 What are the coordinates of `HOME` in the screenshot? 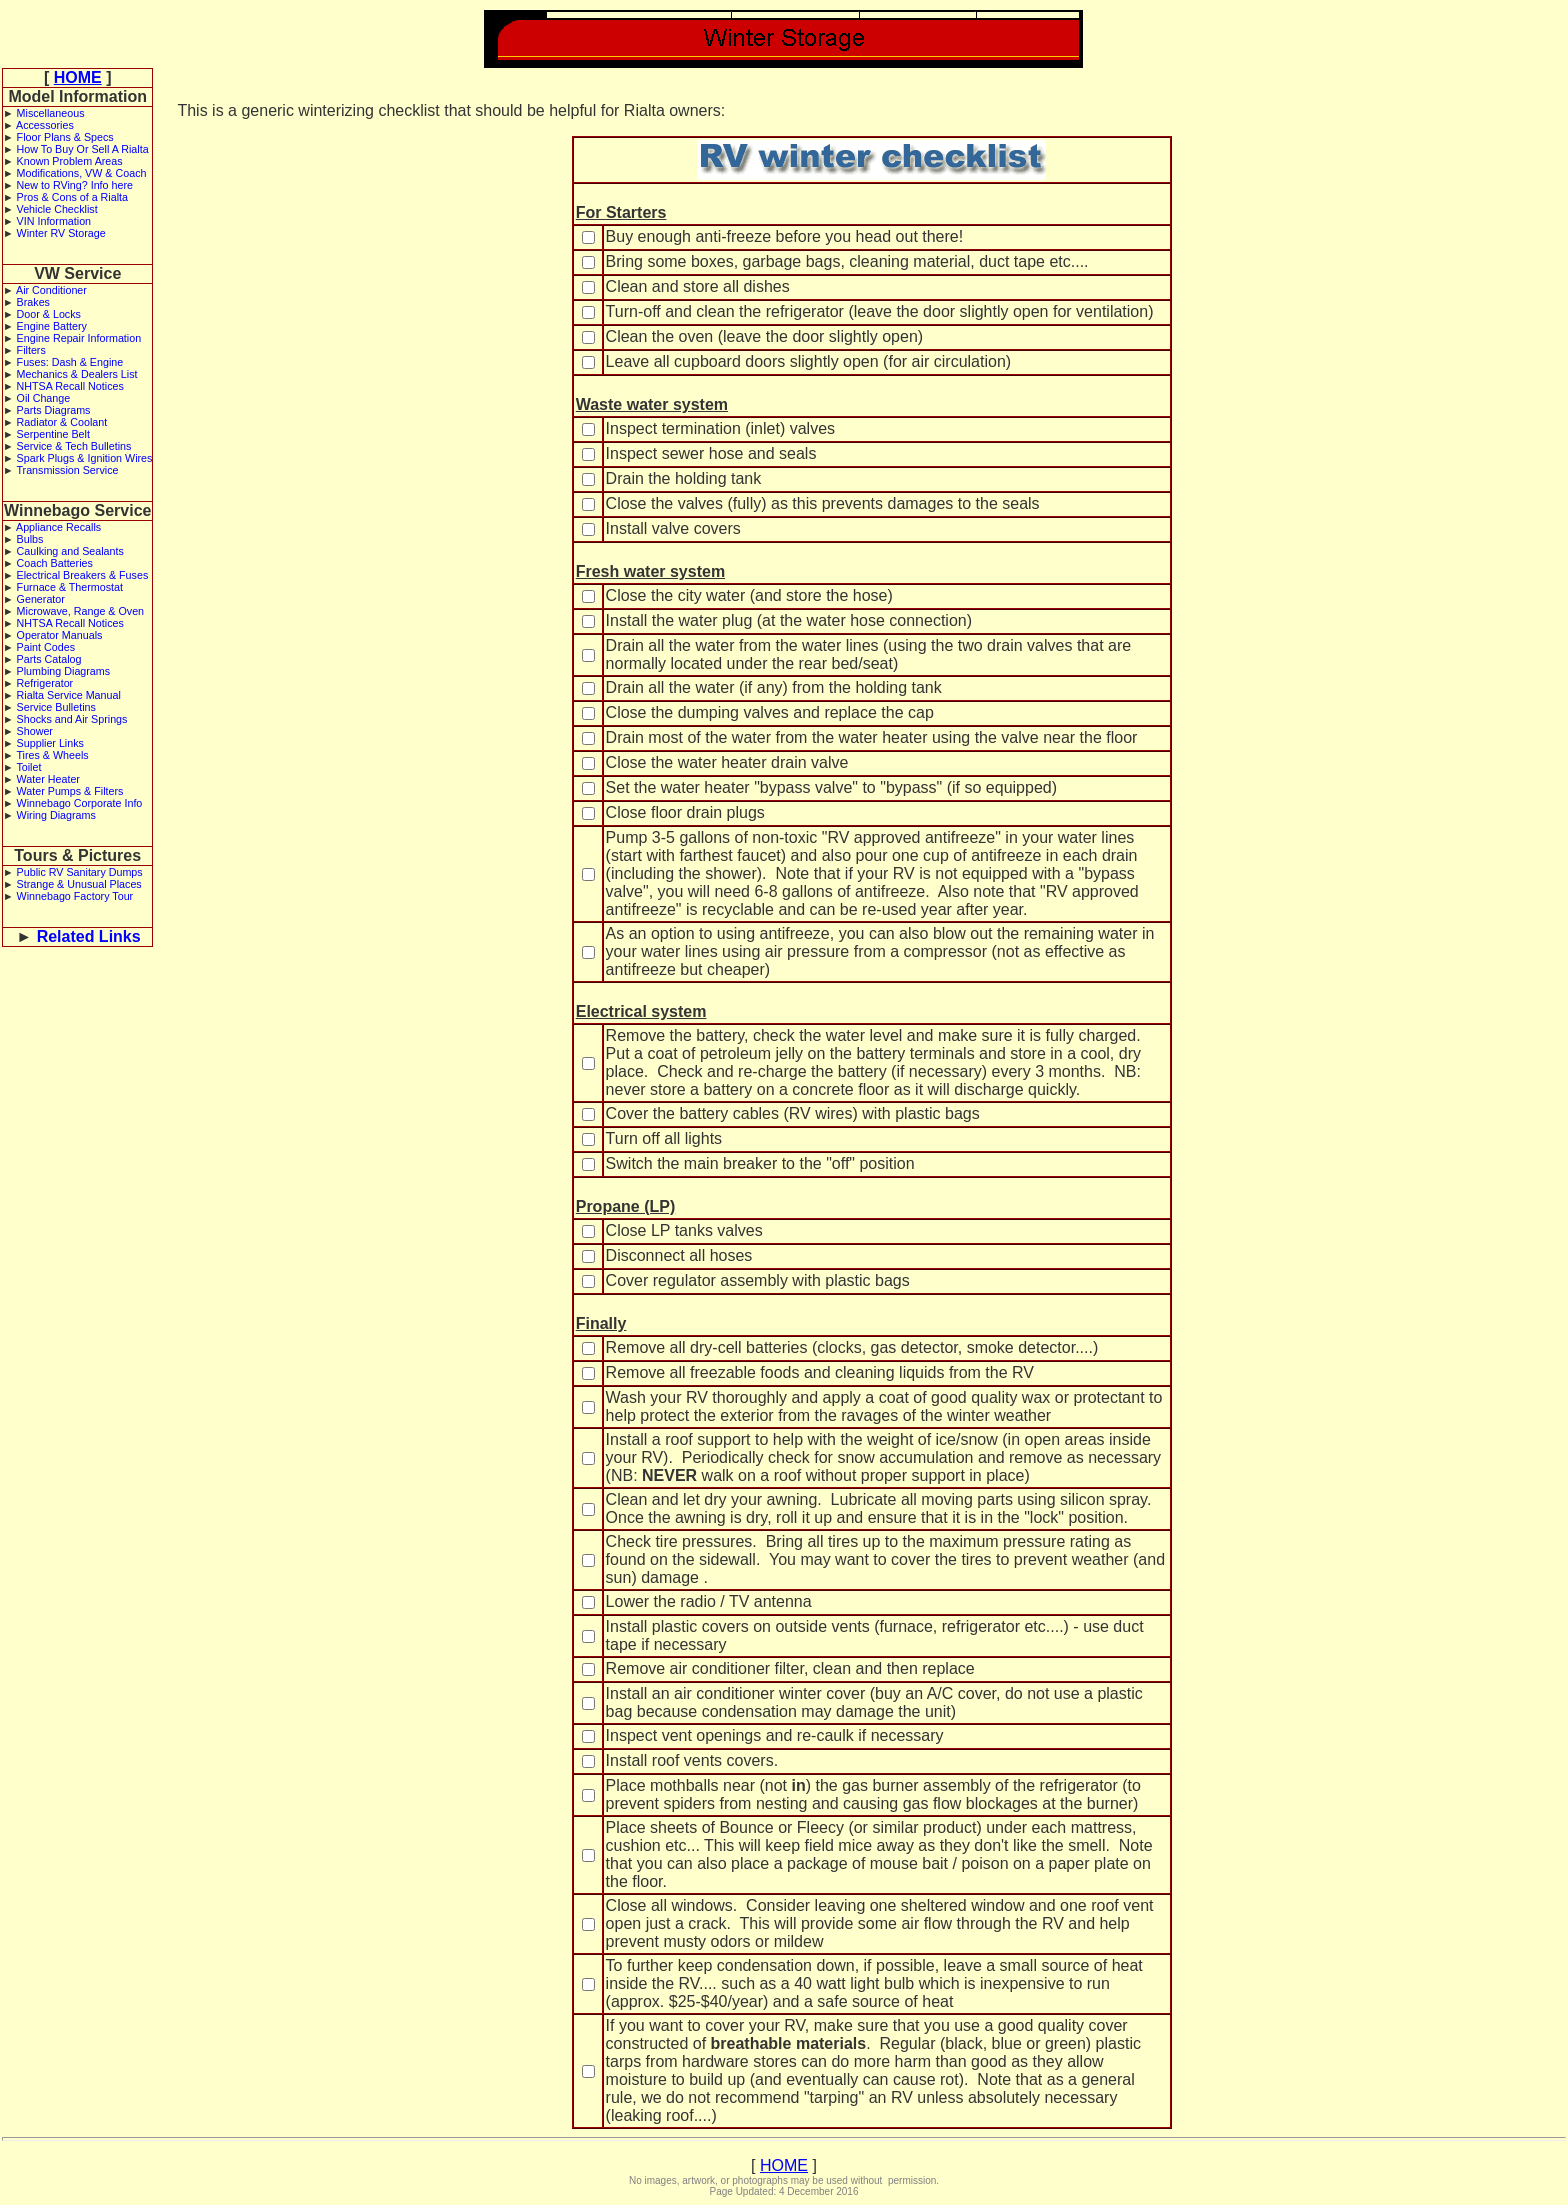 It's located at (78, 77).